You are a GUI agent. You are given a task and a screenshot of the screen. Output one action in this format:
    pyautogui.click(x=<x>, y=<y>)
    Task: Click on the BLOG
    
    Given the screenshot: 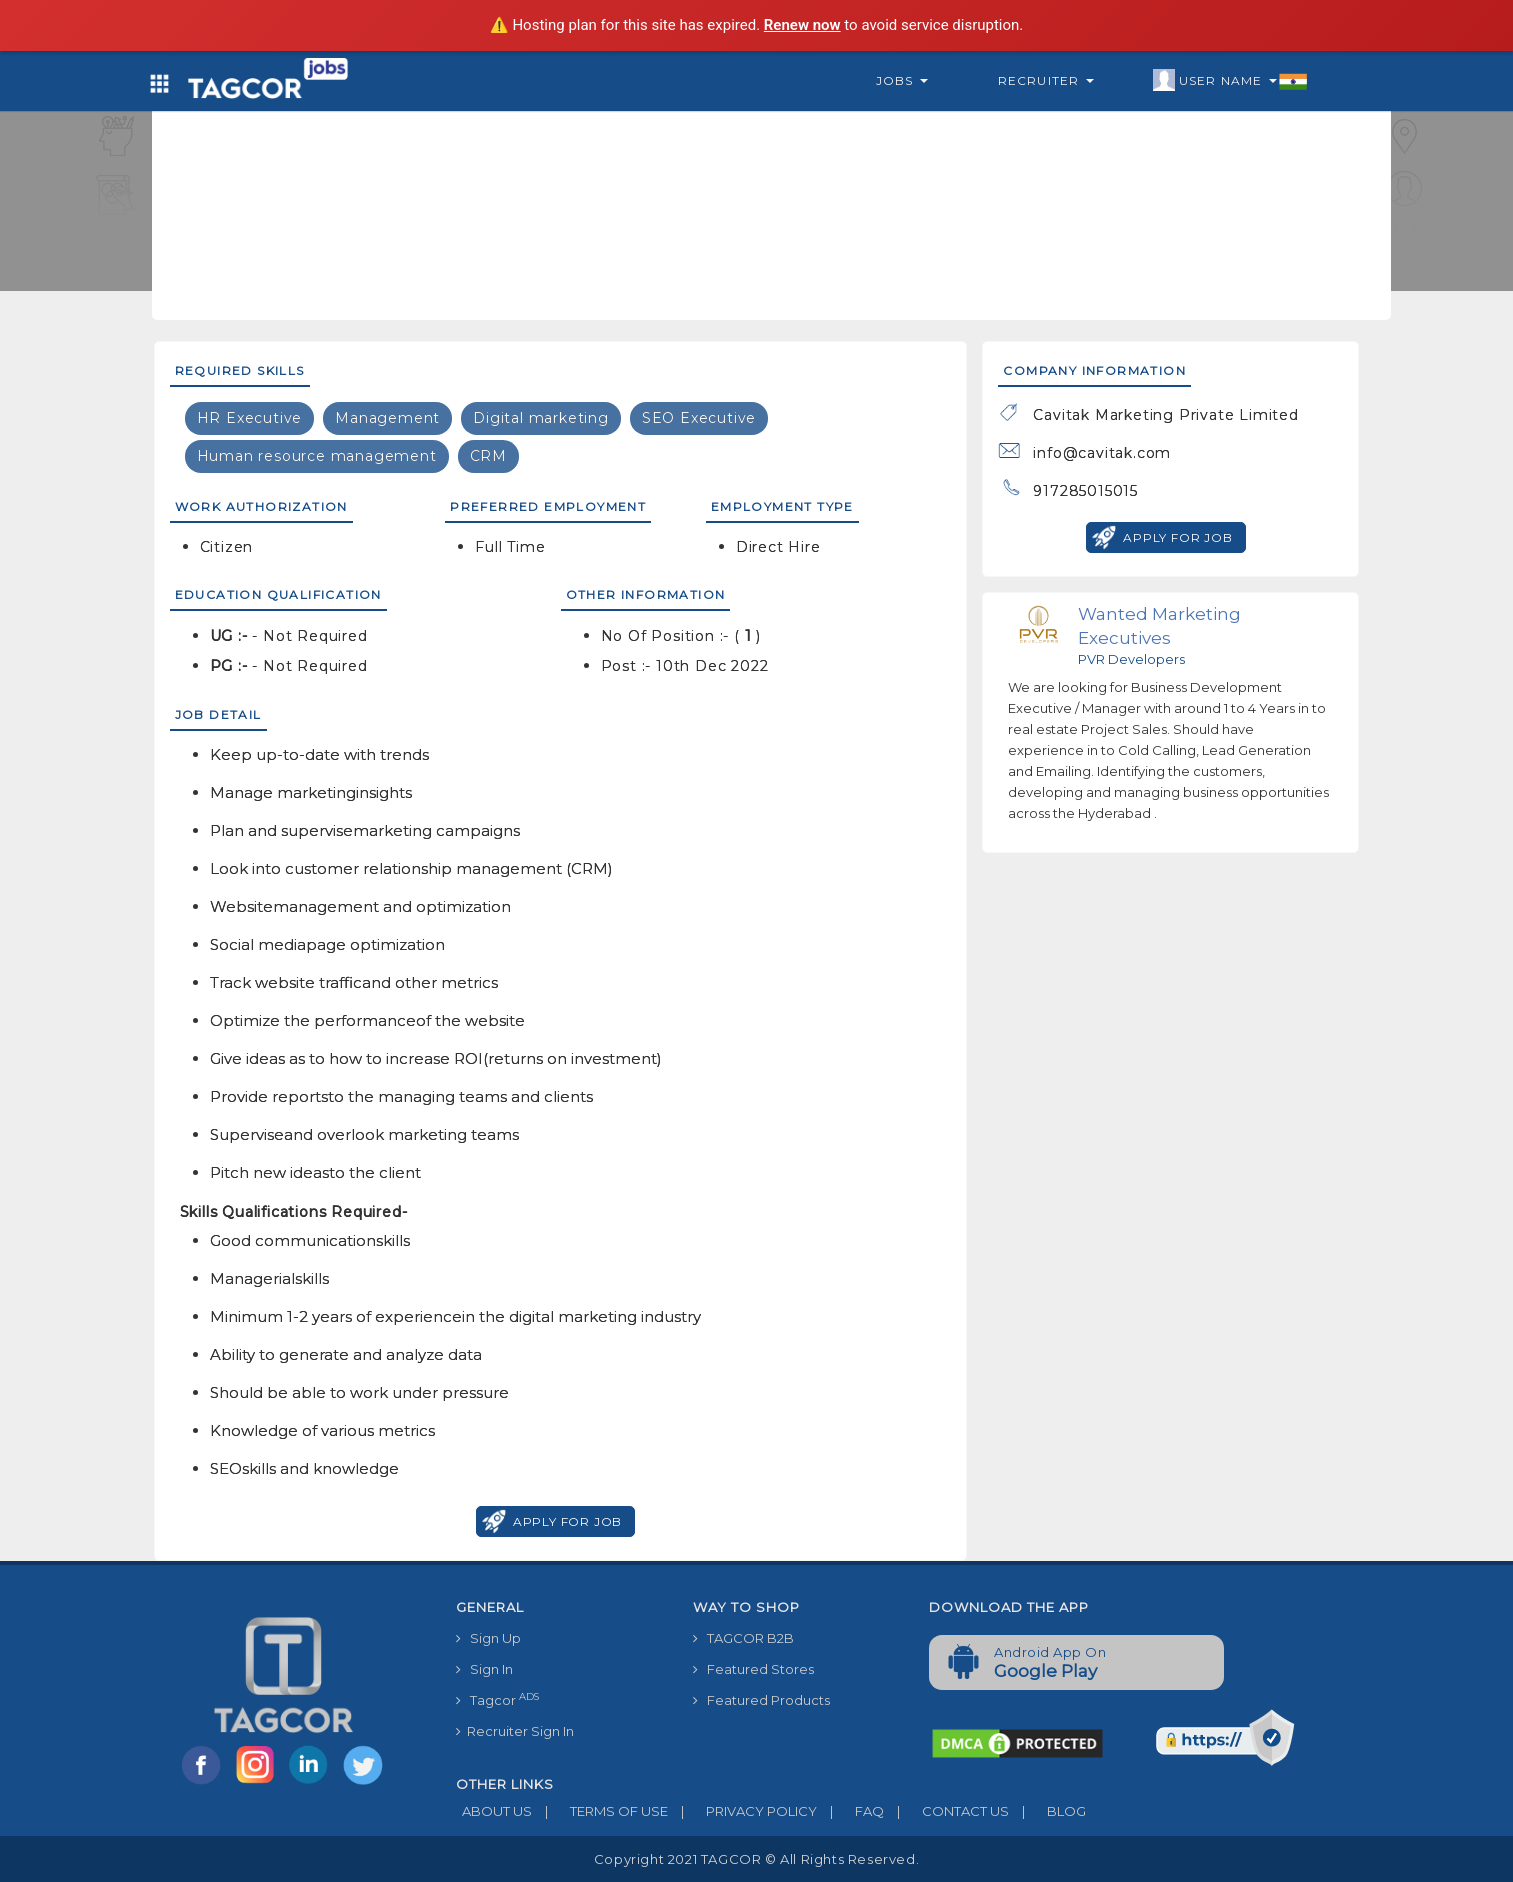 What is the action you would take?
    pyautogui.click(x=1047, y=1811)
    